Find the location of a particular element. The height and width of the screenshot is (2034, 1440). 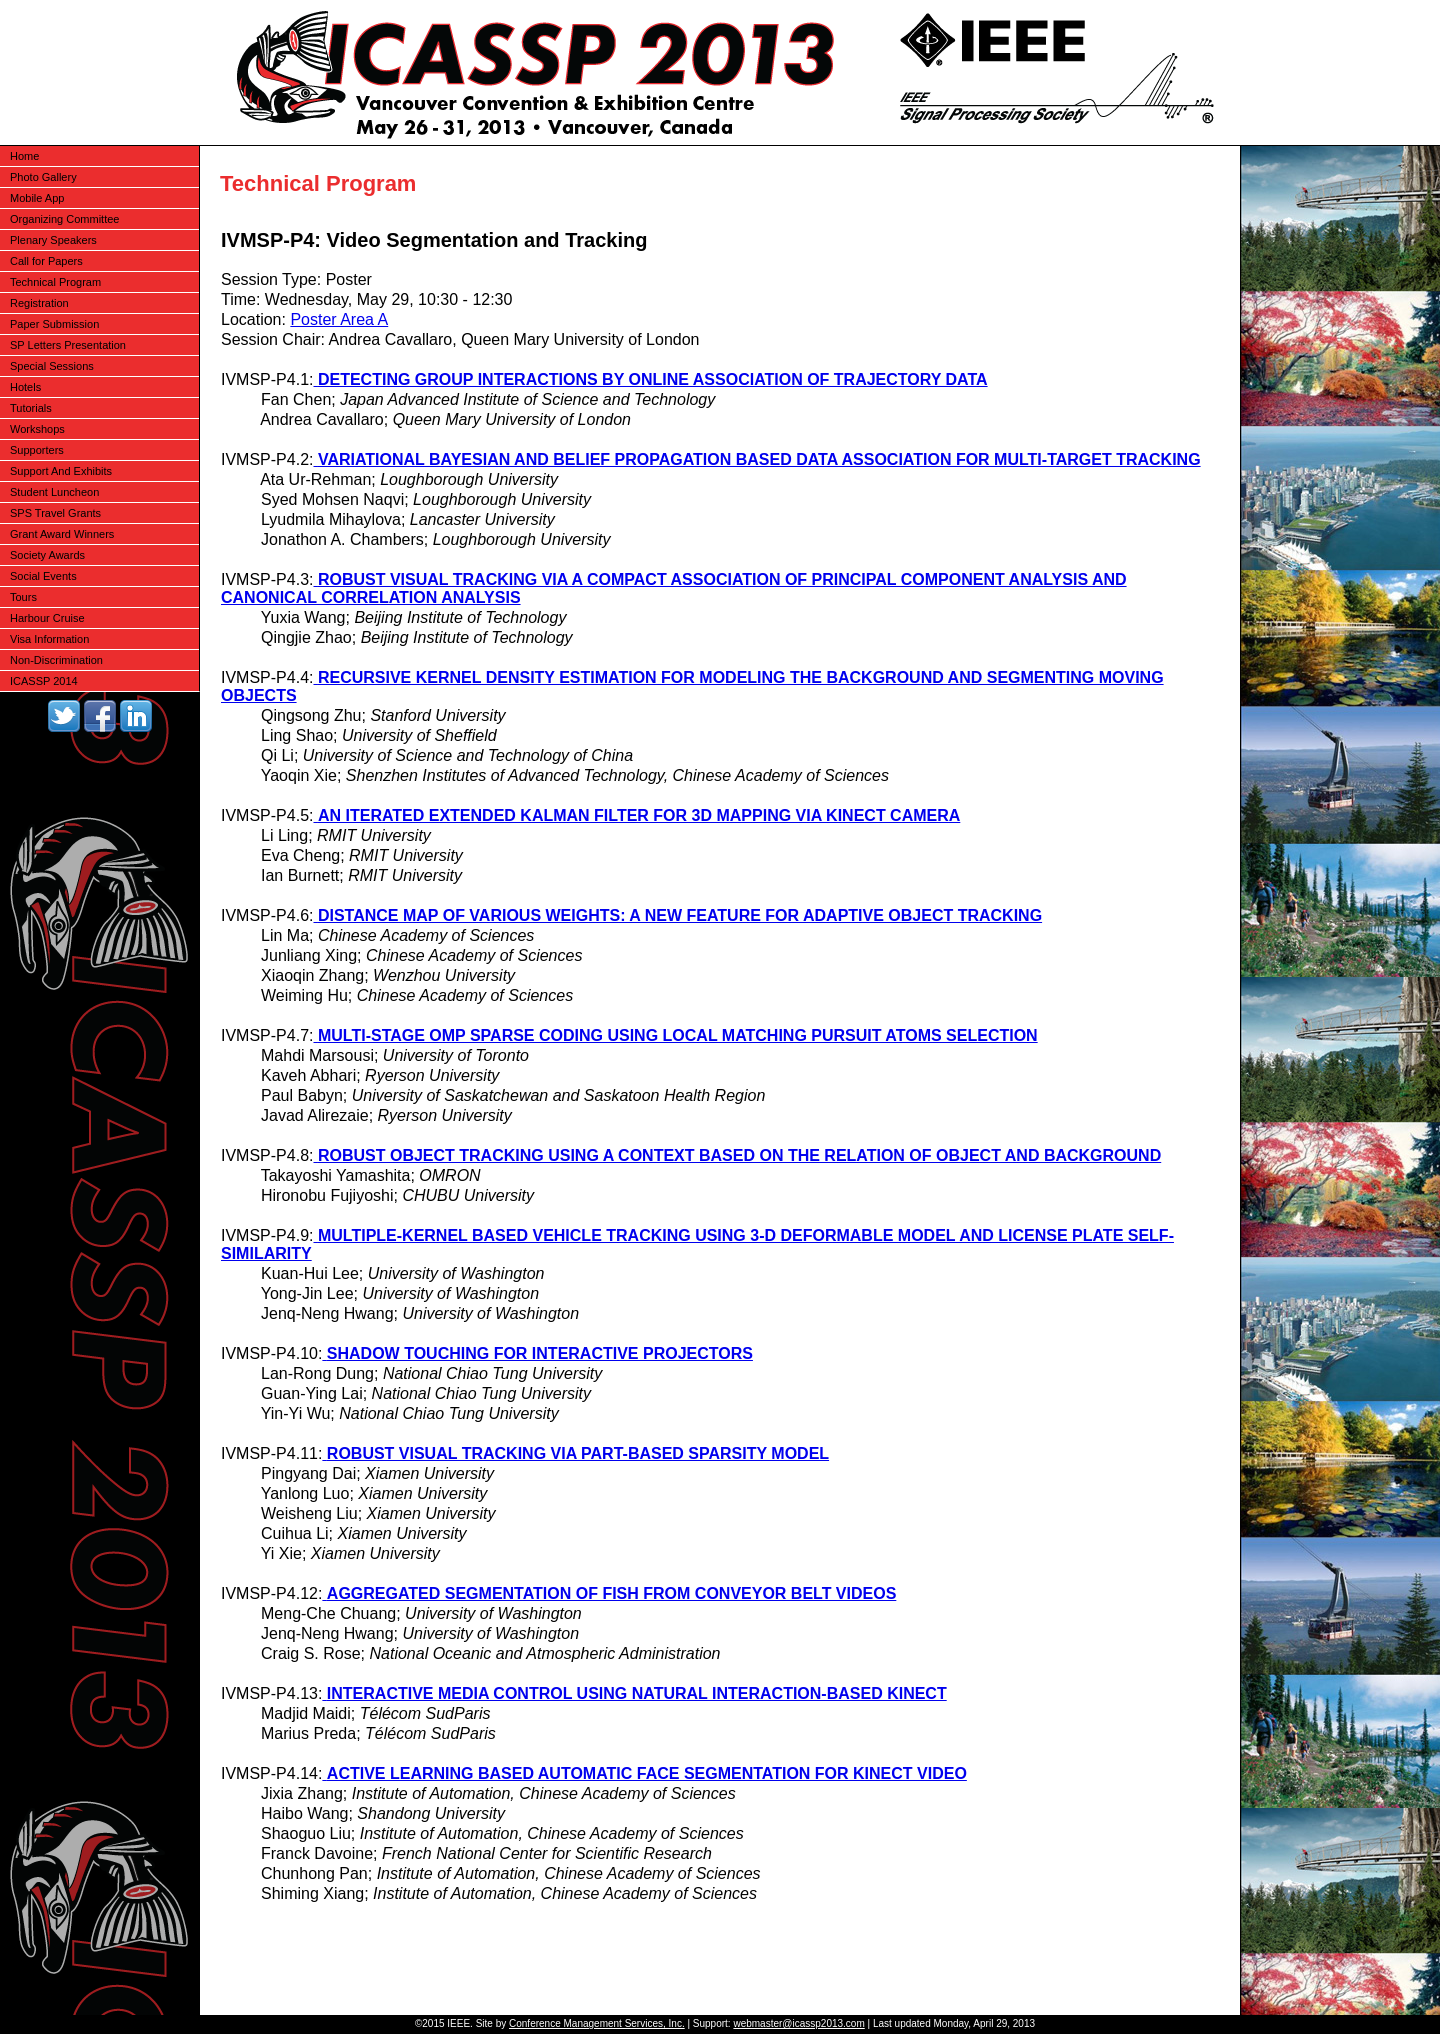

Harbour Cruise is located at coordinates (47, 618).